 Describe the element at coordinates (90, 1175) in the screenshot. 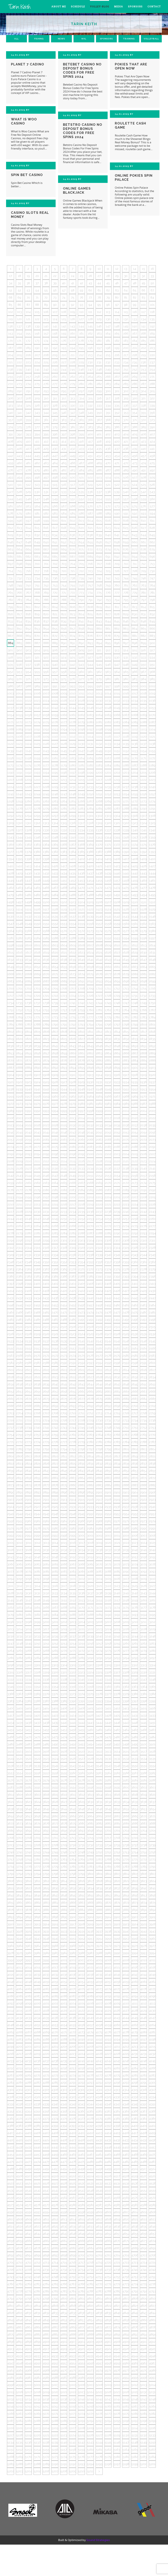

I see `2151` at that location.